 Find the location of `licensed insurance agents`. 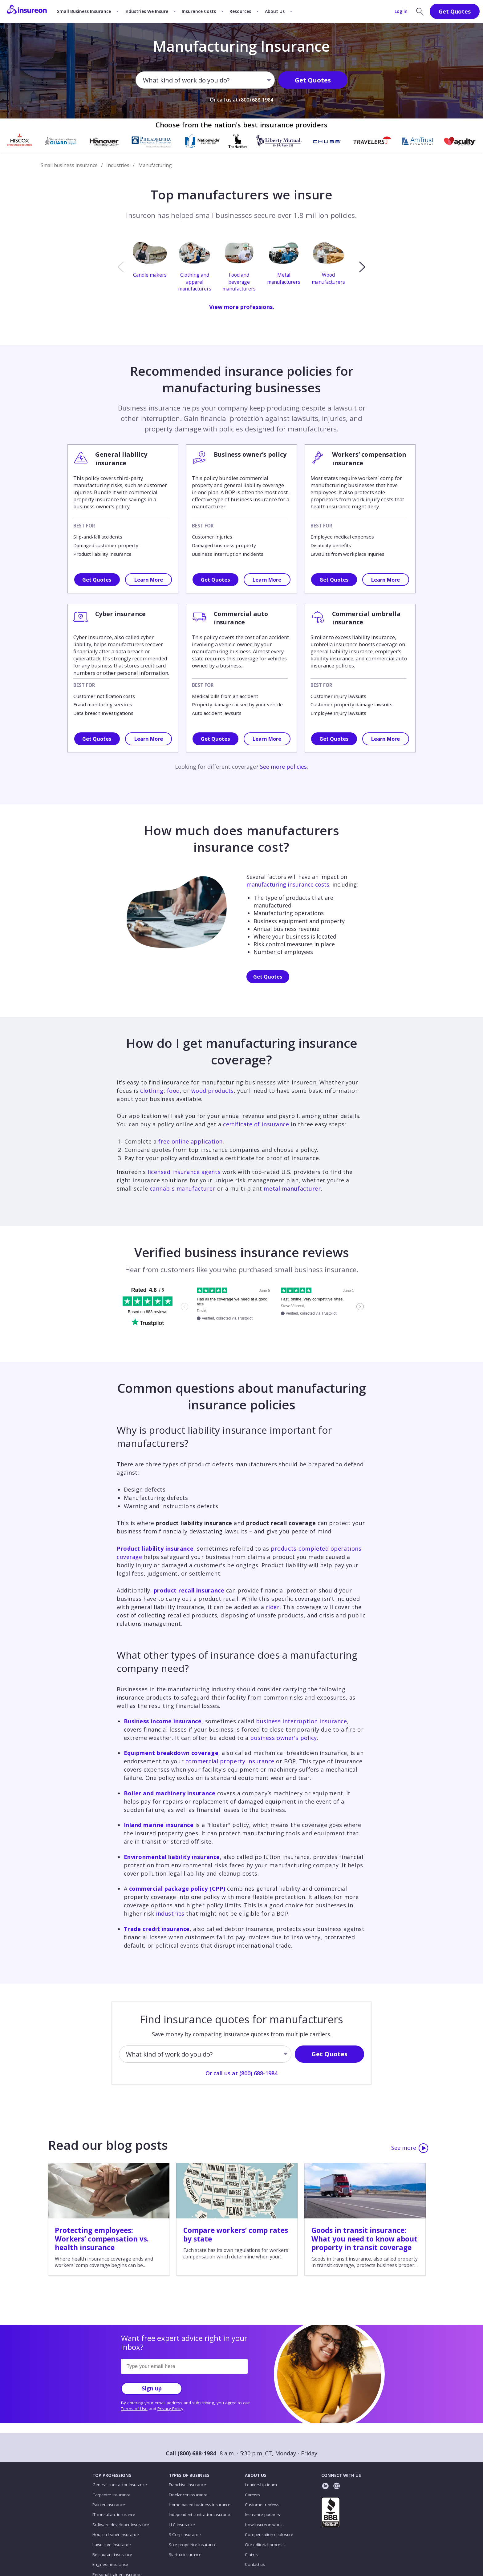

licensed insurance agents is located at coordinates (184, 1172).